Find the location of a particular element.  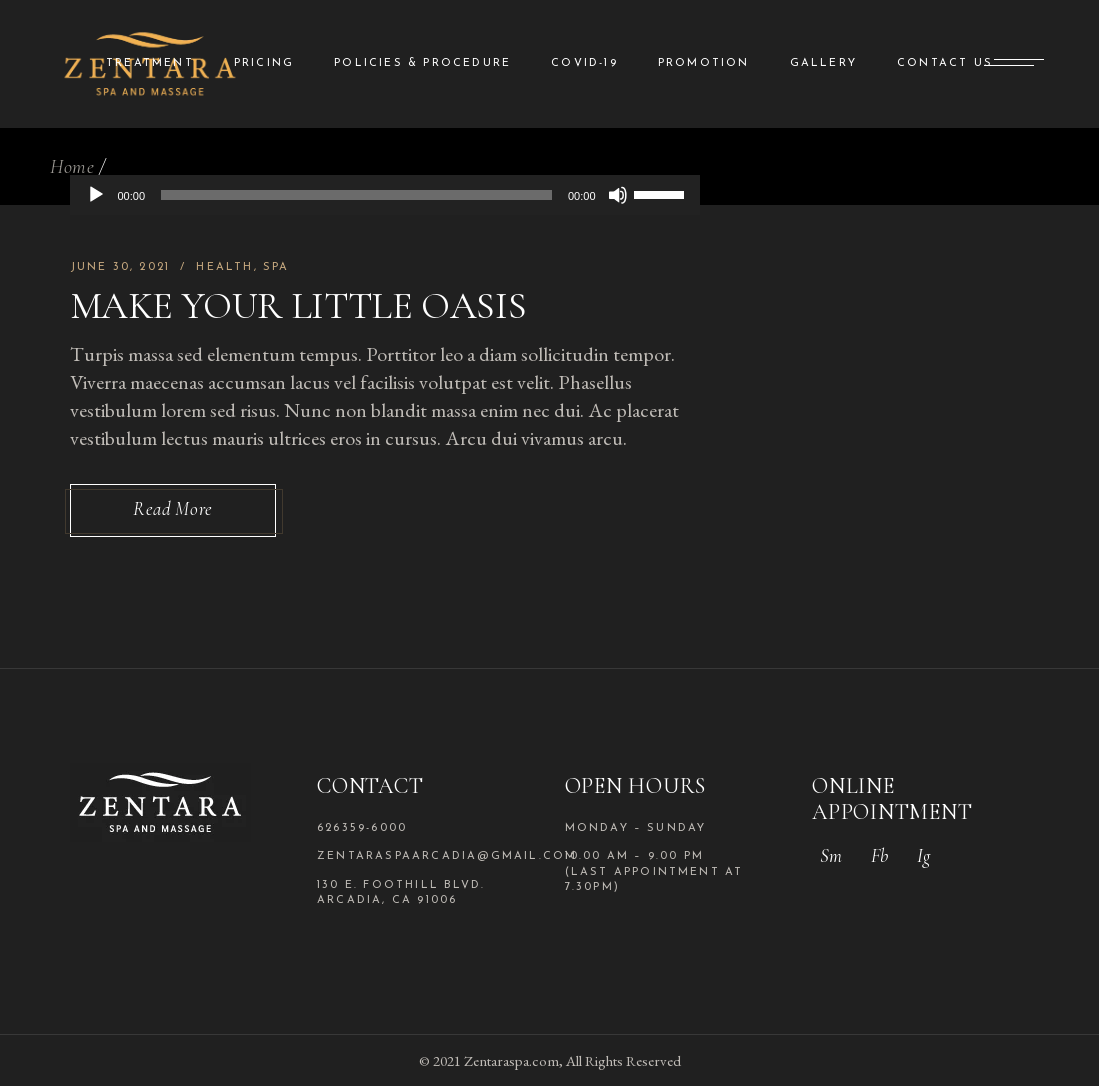

Sm is located at coordinates (831, 855).